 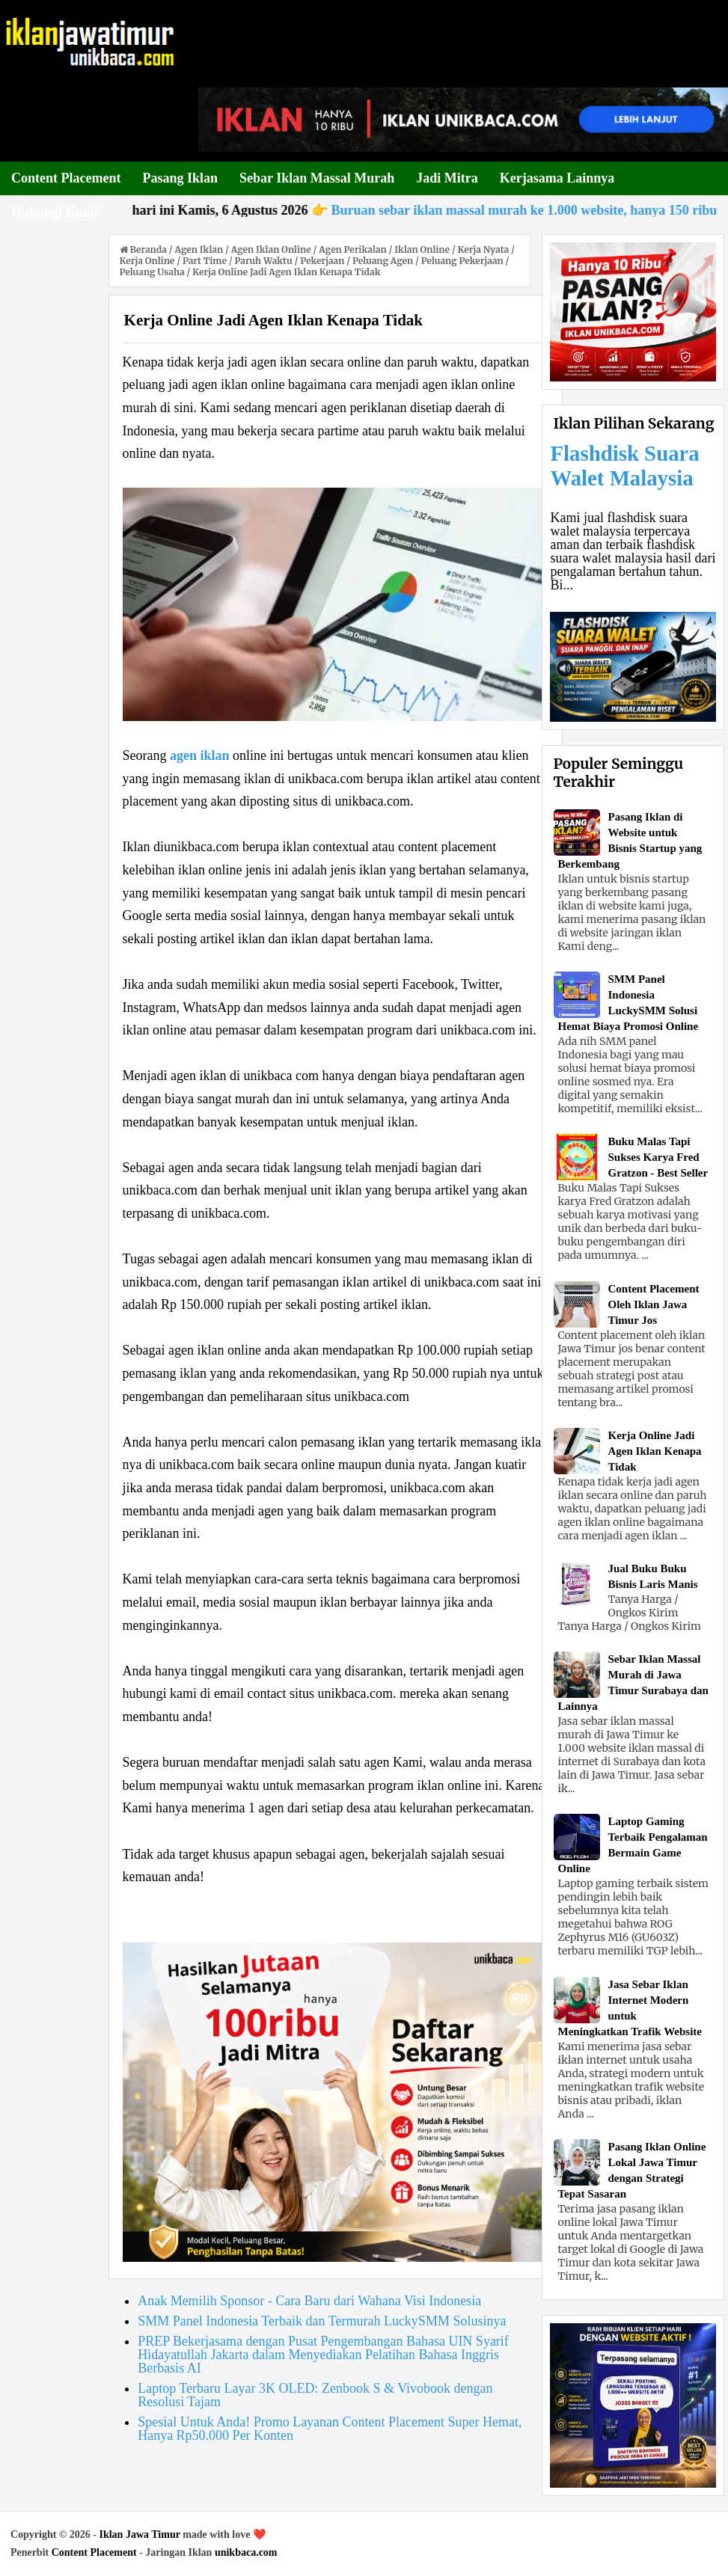 What do you see at coordinates (200, 755) in the screenshot?
I see `agen iklan` at bounding box center [200, 755].